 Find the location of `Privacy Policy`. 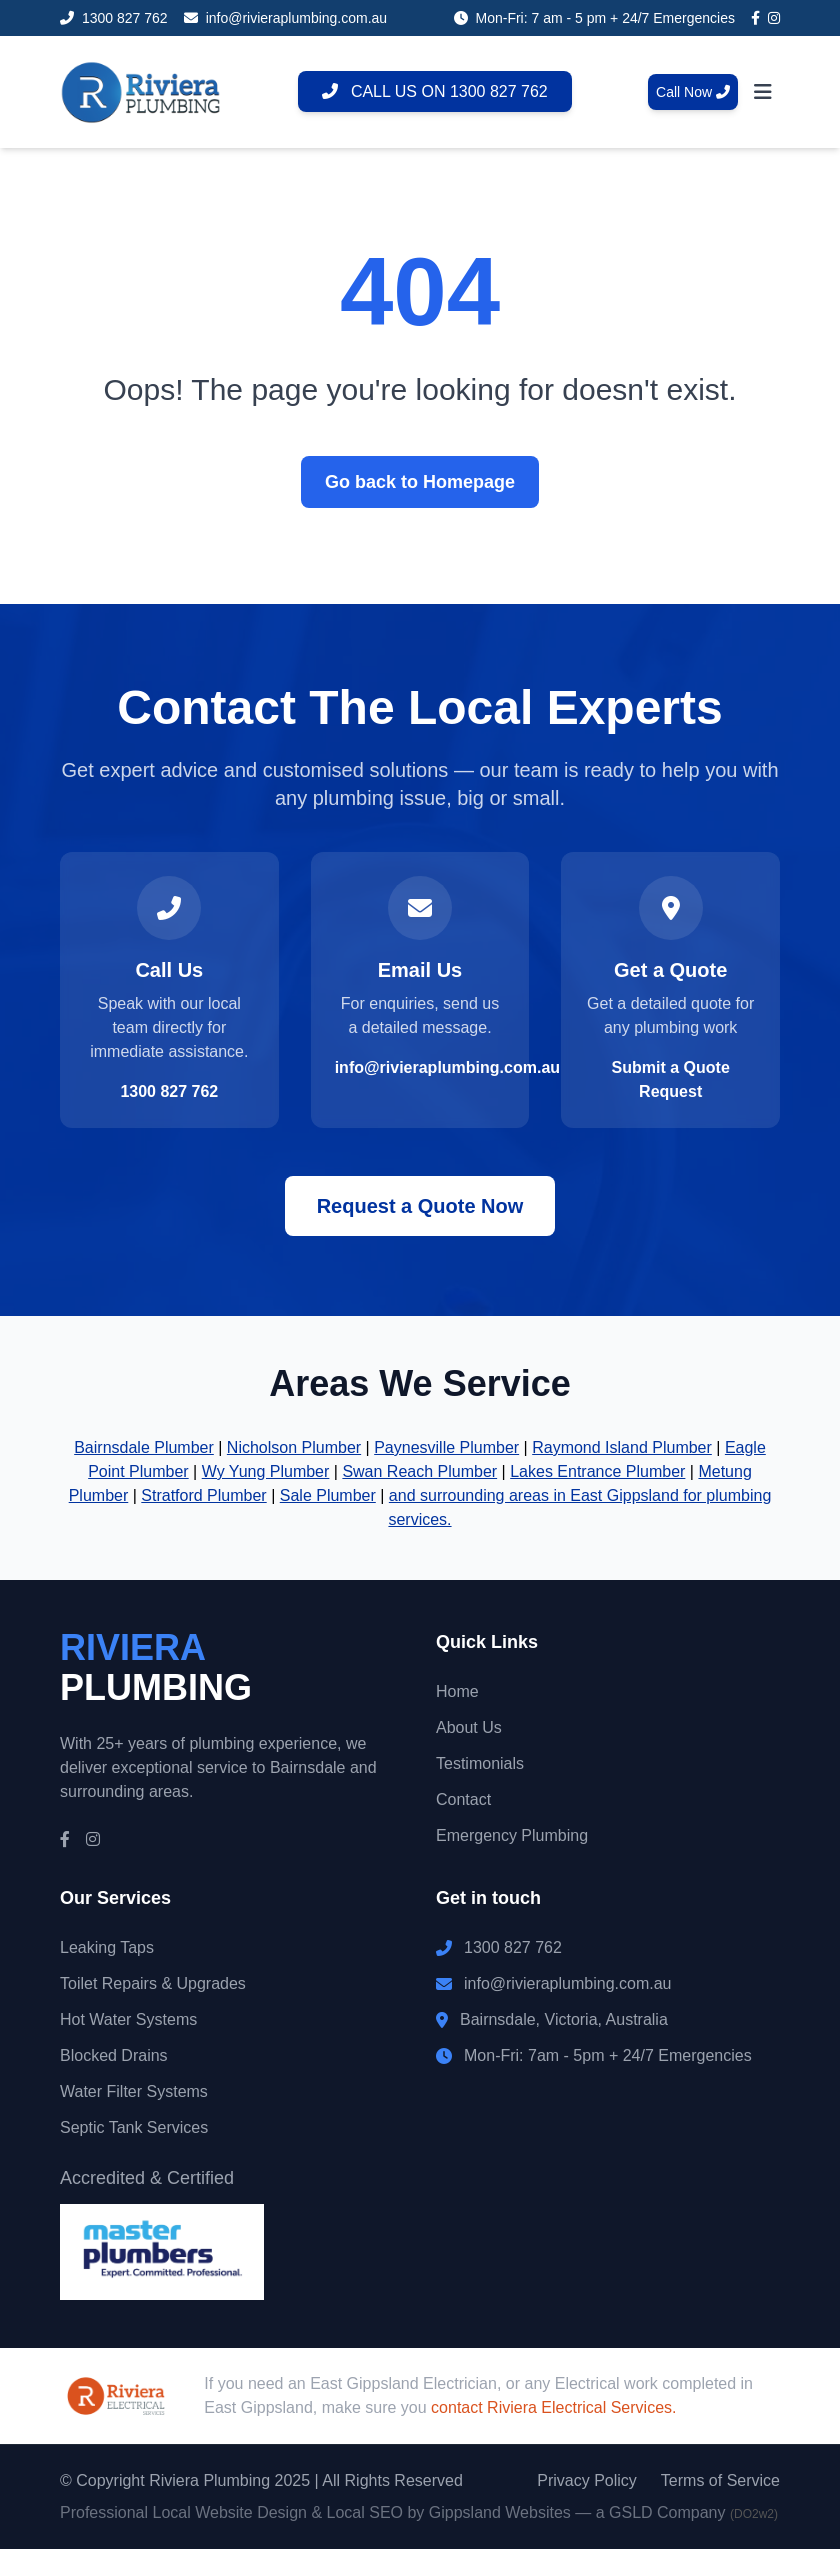

Privacy Policy is located at coordinates (587, 2480).